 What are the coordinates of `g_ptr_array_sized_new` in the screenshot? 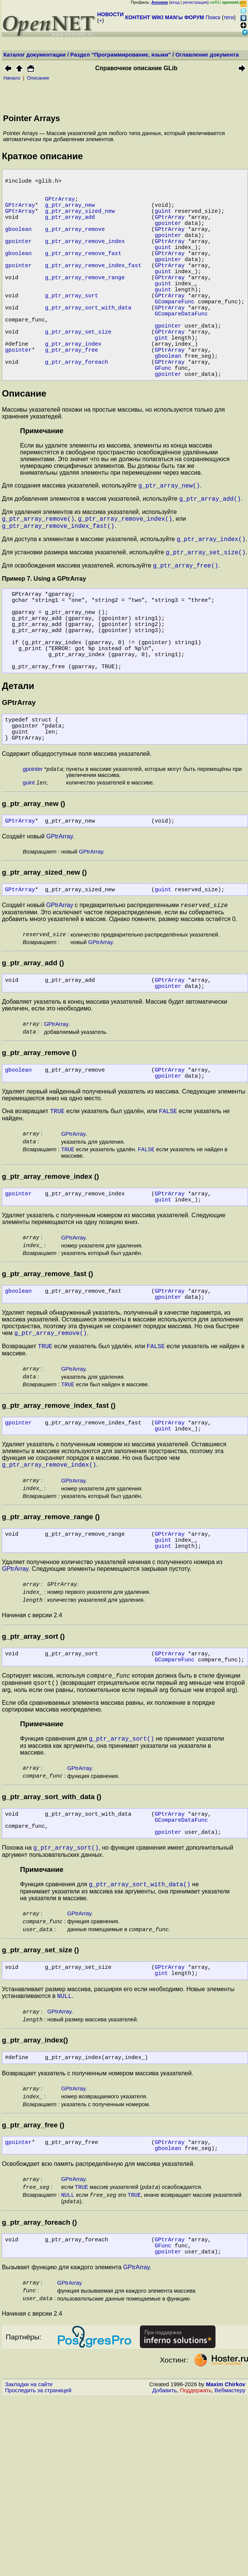 It's located at (80, 221).